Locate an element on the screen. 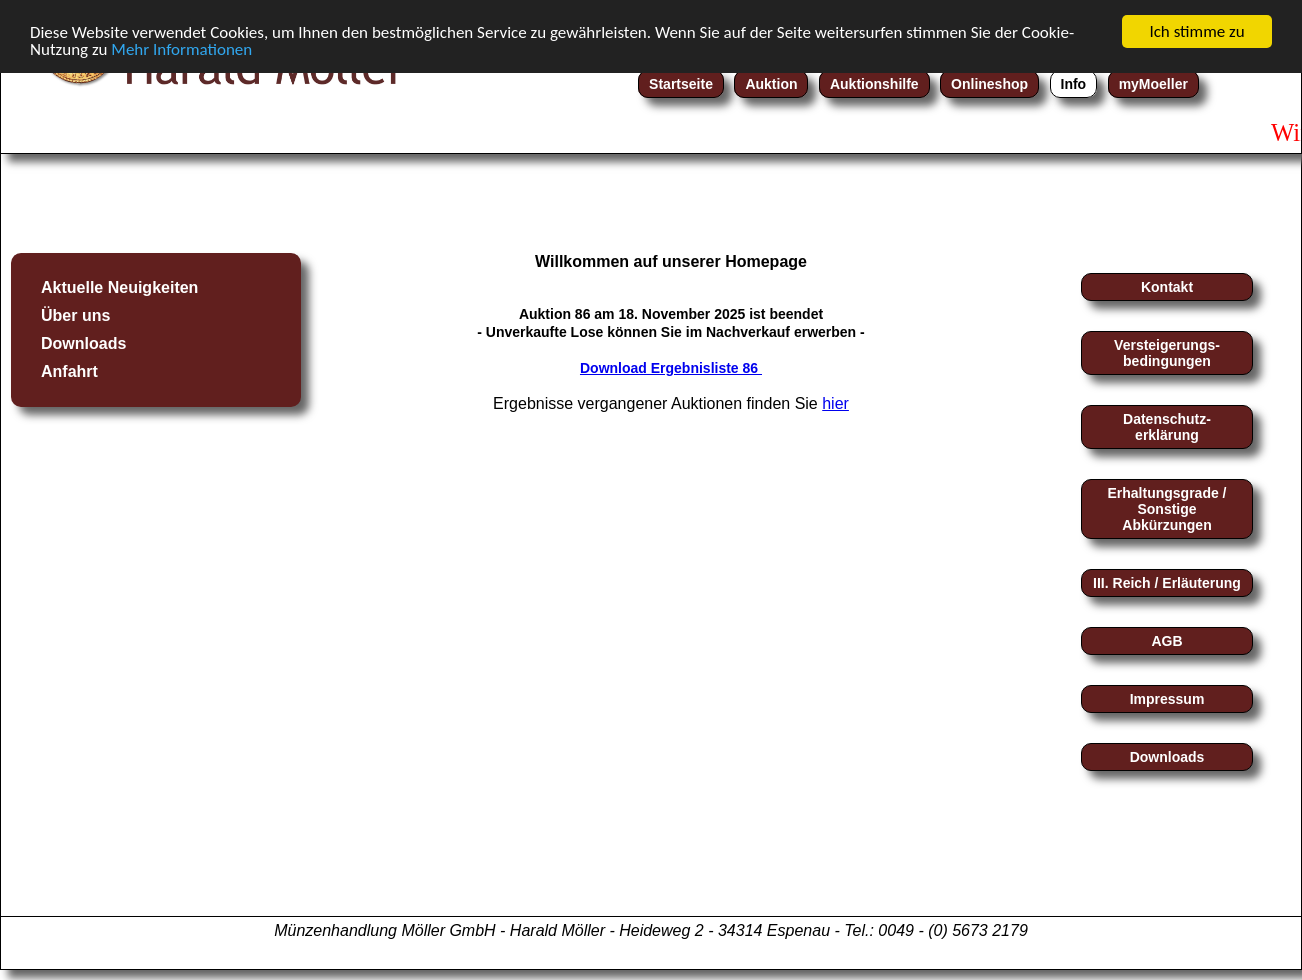 This screenshot has width=1302, height=980. Datenschutz-erklärung is located at coordinates (1167, 427).